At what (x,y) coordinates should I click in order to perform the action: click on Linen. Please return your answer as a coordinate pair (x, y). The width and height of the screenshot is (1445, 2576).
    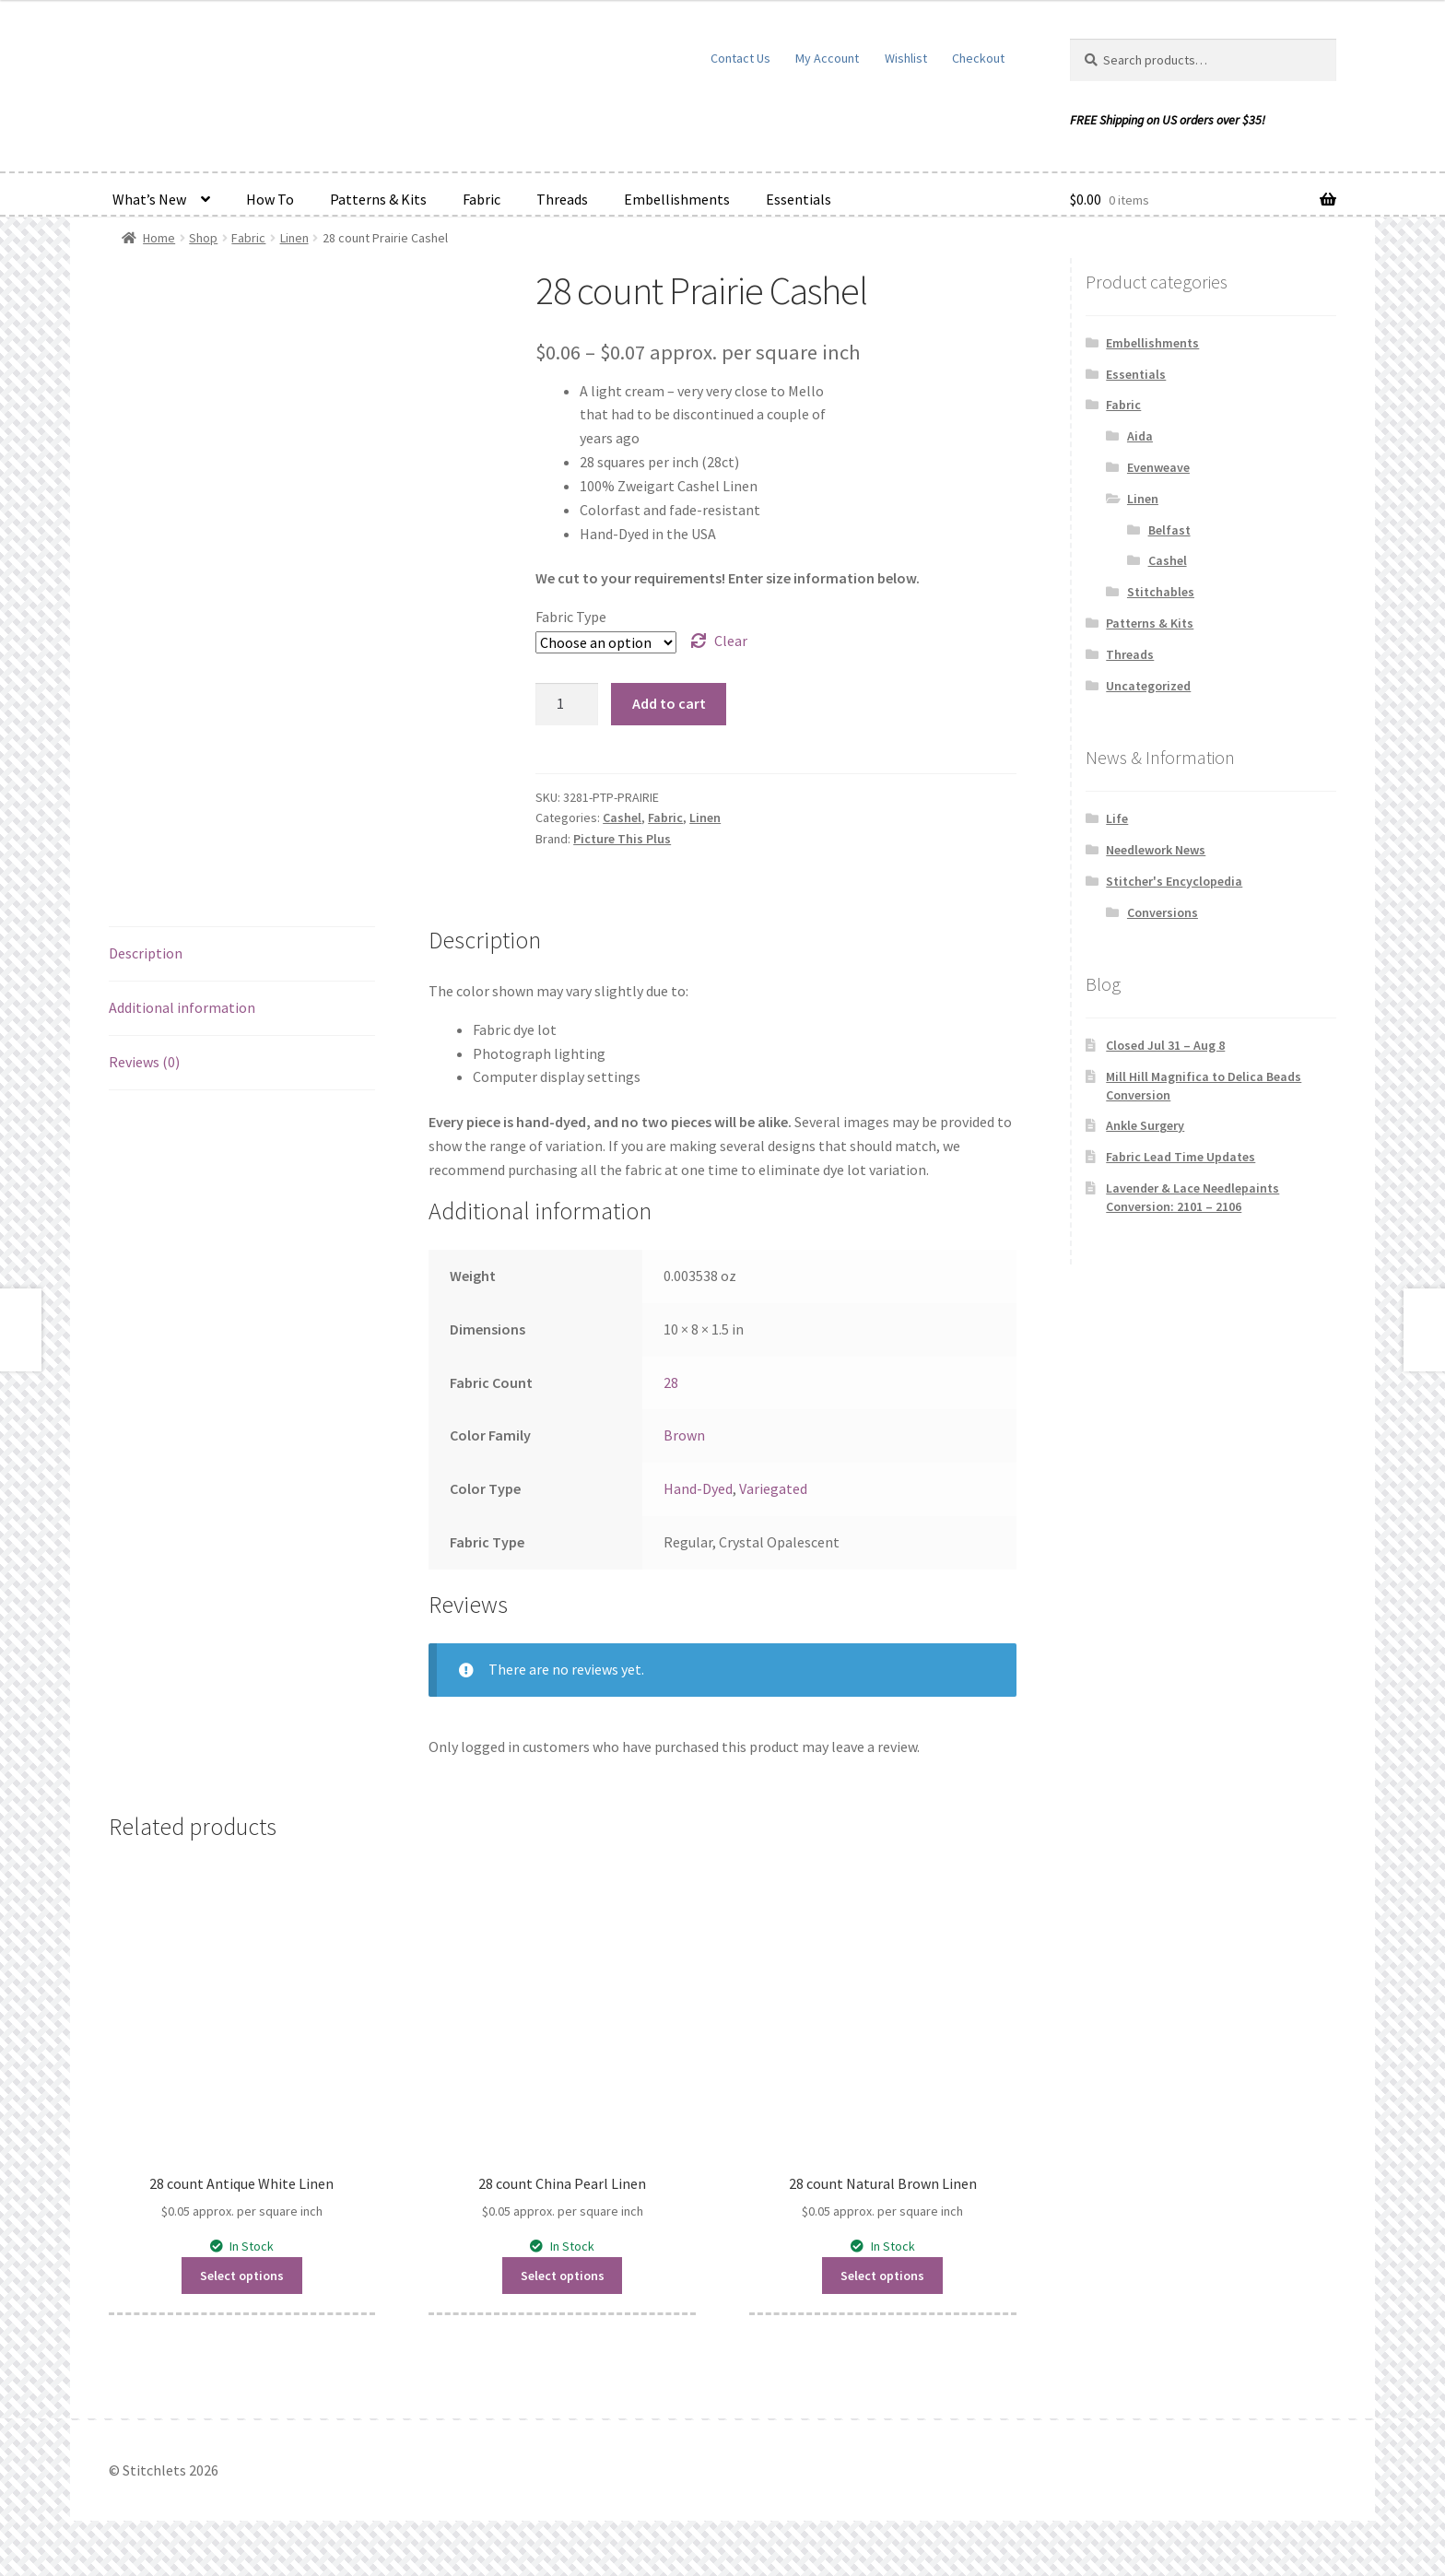
    Looking at the image, I should click on (294, 237).